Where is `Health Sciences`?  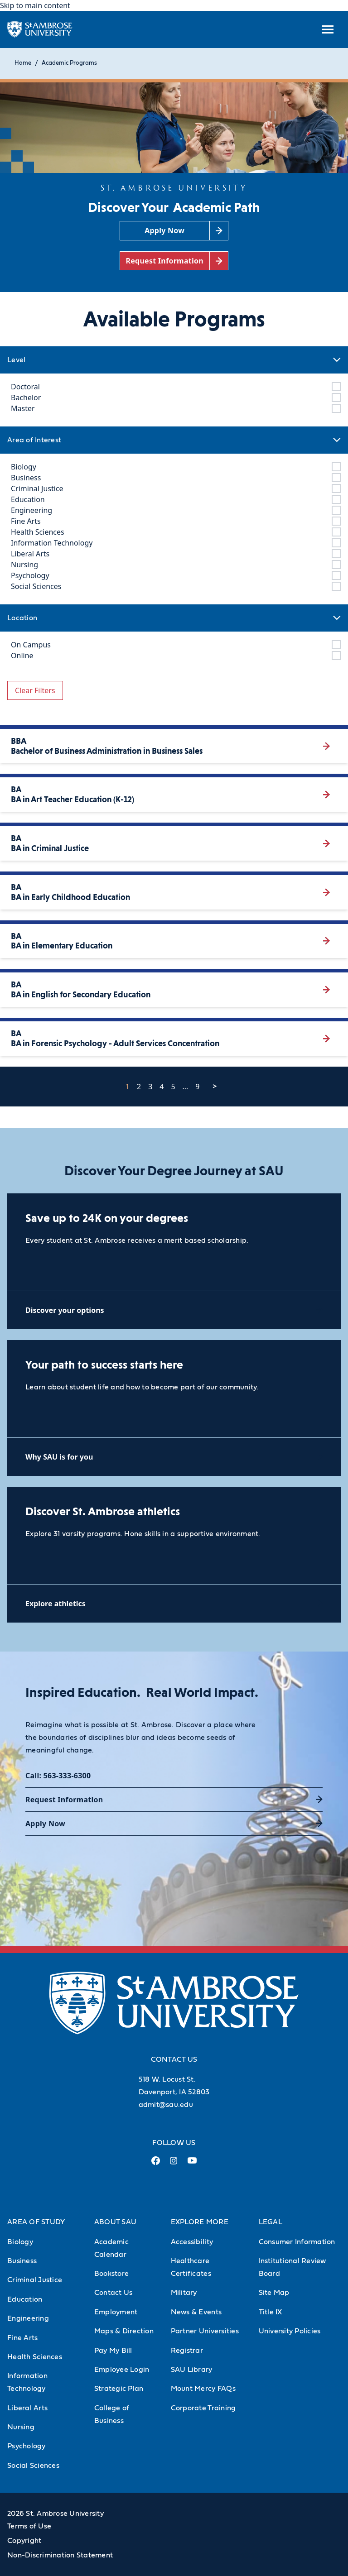
Health Sciences is located at coordinates (34, 2357).